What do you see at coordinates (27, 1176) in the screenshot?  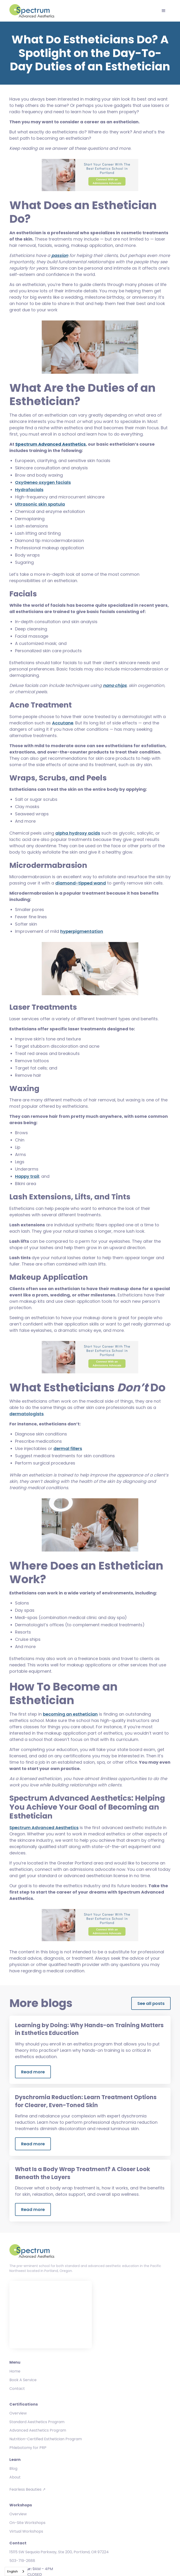 I see `Happy trail` at bounding box center [27, 1176].